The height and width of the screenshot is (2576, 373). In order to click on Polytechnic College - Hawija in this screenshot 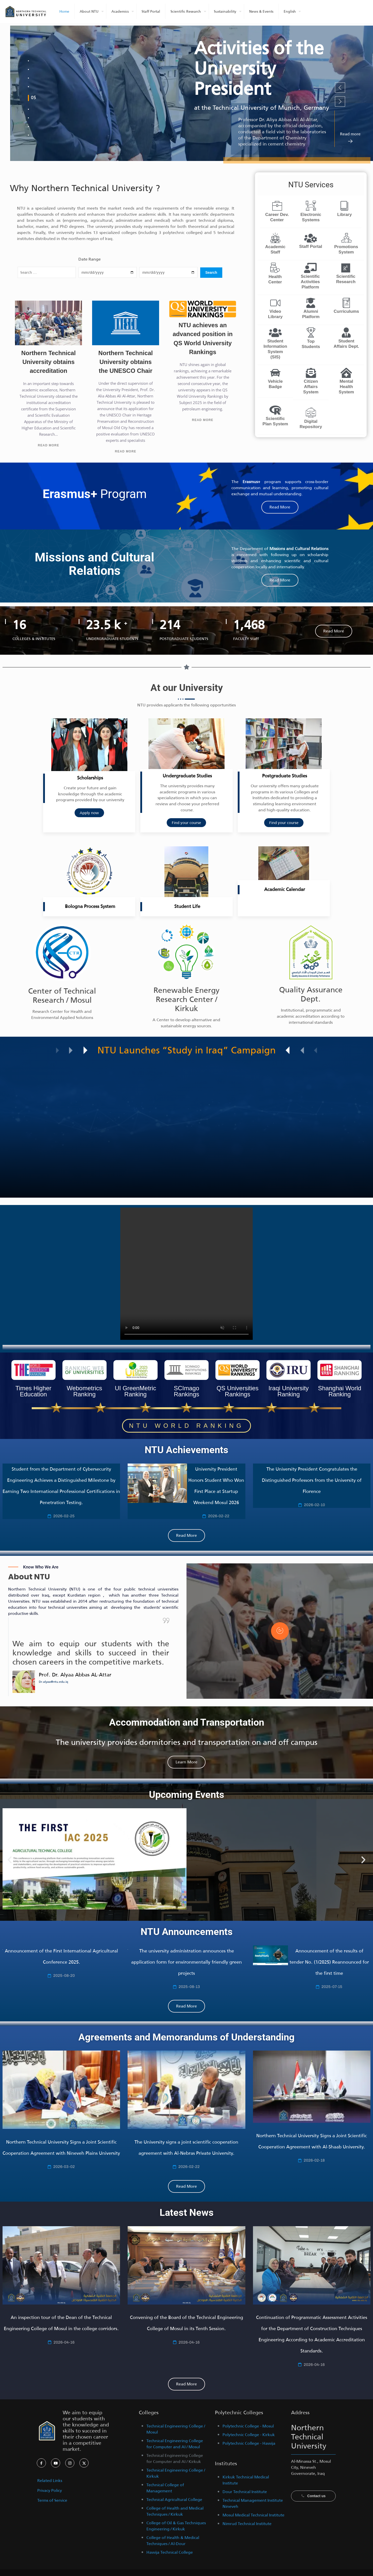, I will do `click(249, 2445)`.